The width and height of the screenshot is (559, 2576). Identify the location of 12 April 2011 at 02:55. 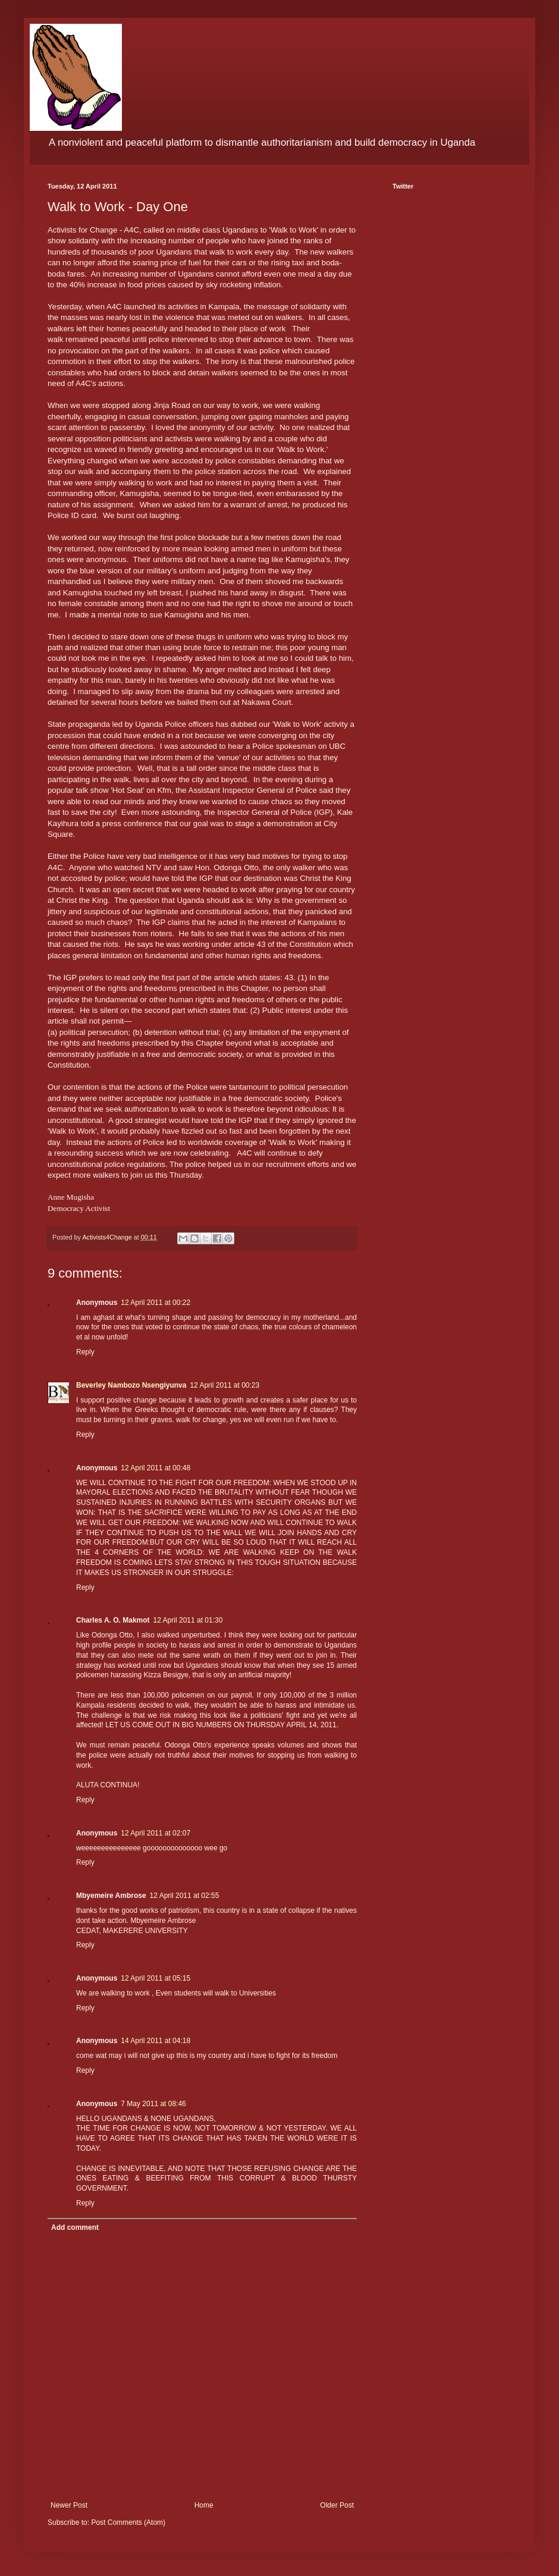
(184, 1895).